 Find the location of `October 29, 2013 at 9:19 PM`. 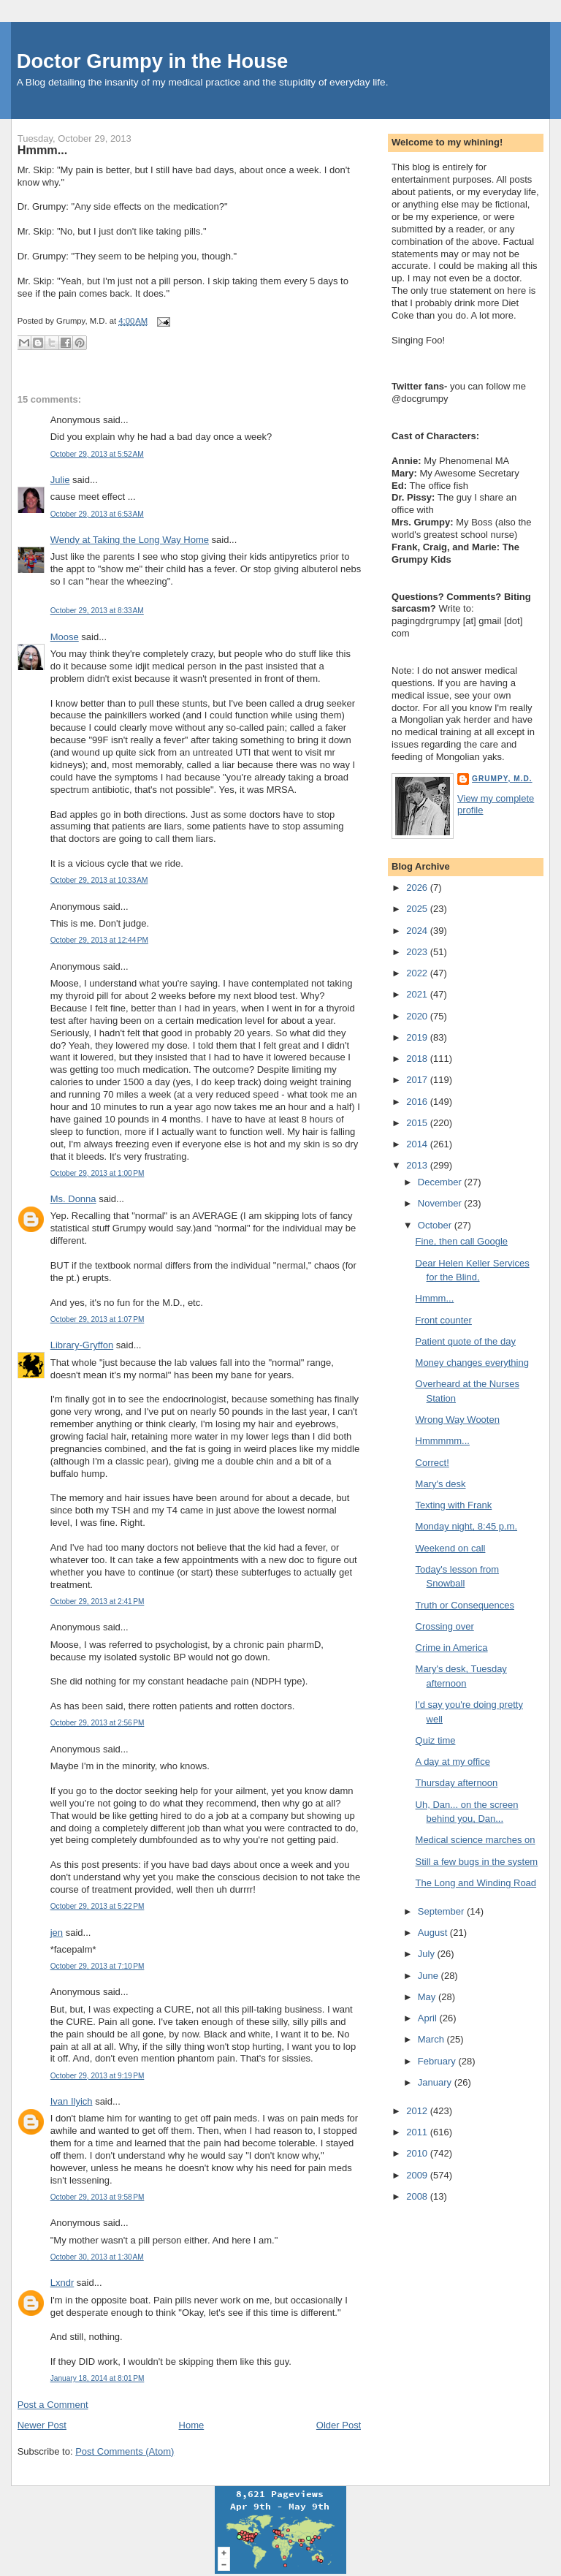

October 29, 2013 at 9:19 PM is located at coordinates (97, 2076).